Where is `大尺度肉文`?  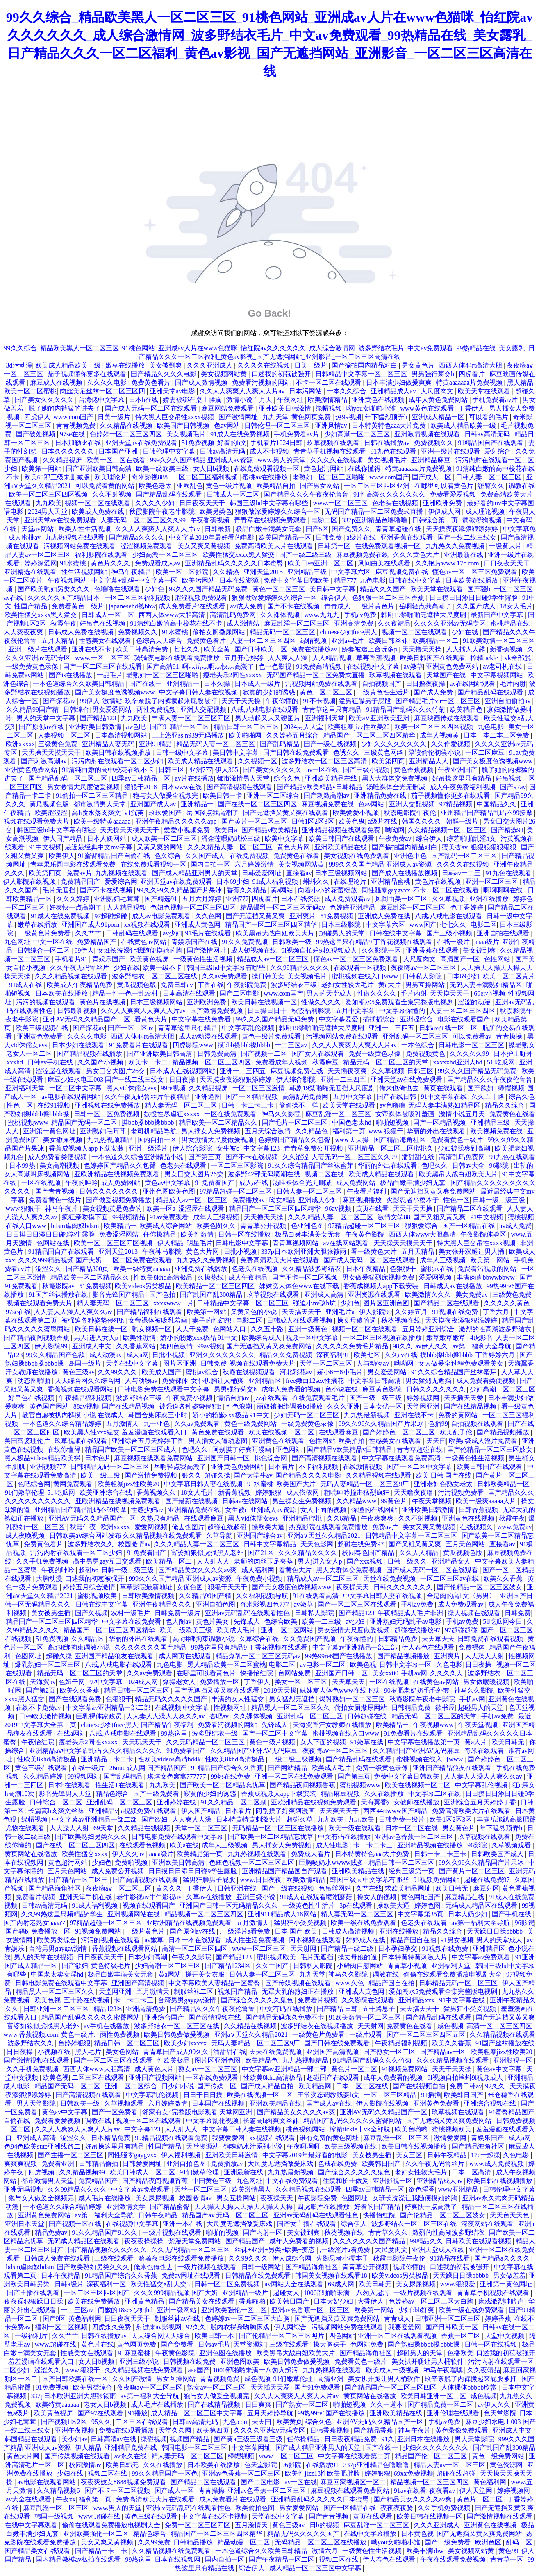
大尺度肉文 is located at coordinates (438, 391).